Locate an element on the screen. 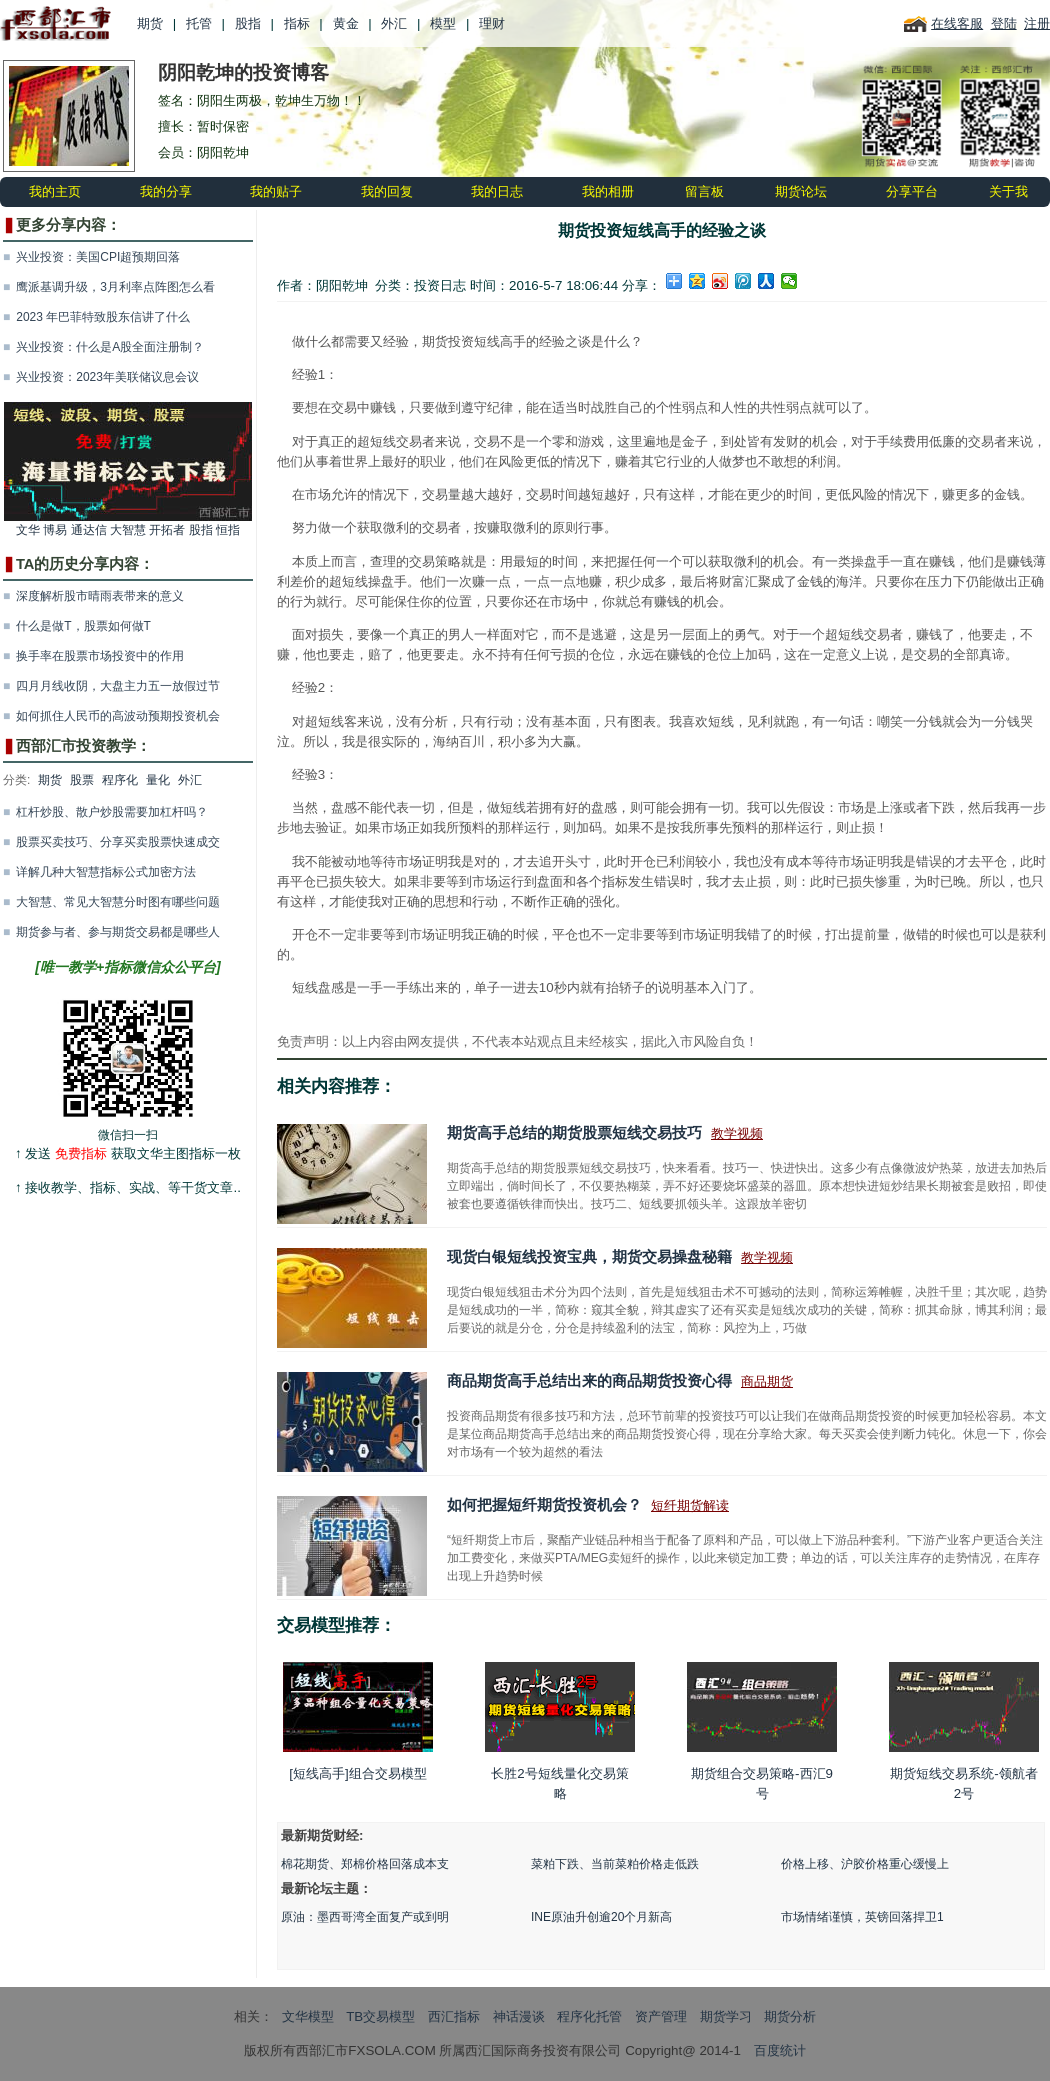 This screenshot has width=1050, height=2081. 期货短线交易系统-领航者2号 is located at coordinates (964, 1730).